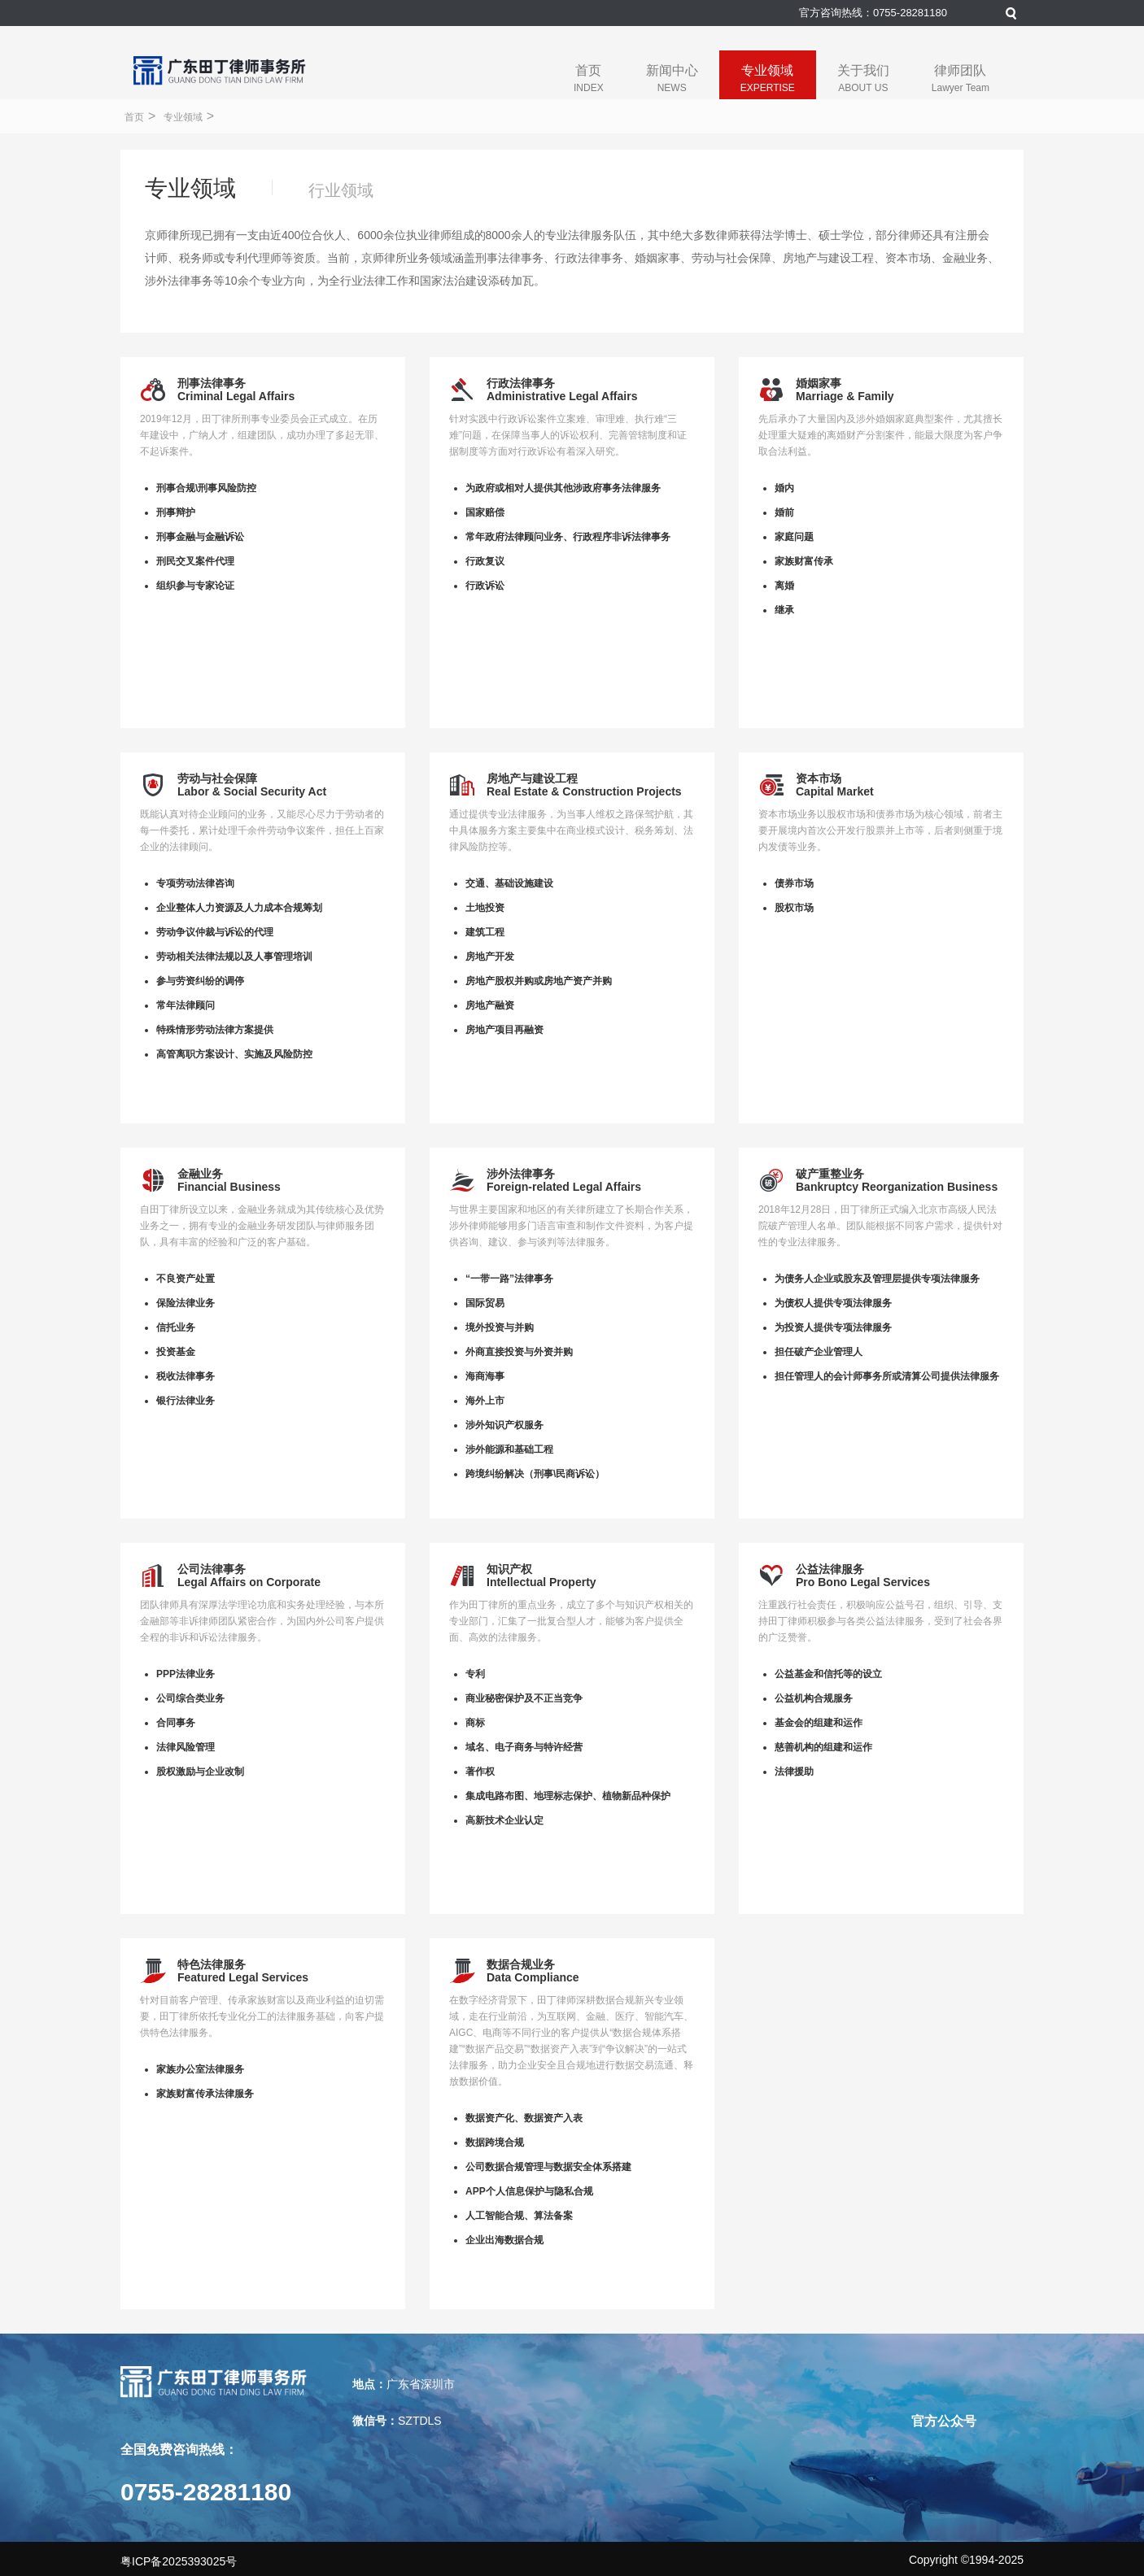 The width and height of the screenshot is (1144, 2576). I want to click on 为债务人企业或股东及管理层提供专项法律服务, so click(877, 1278).